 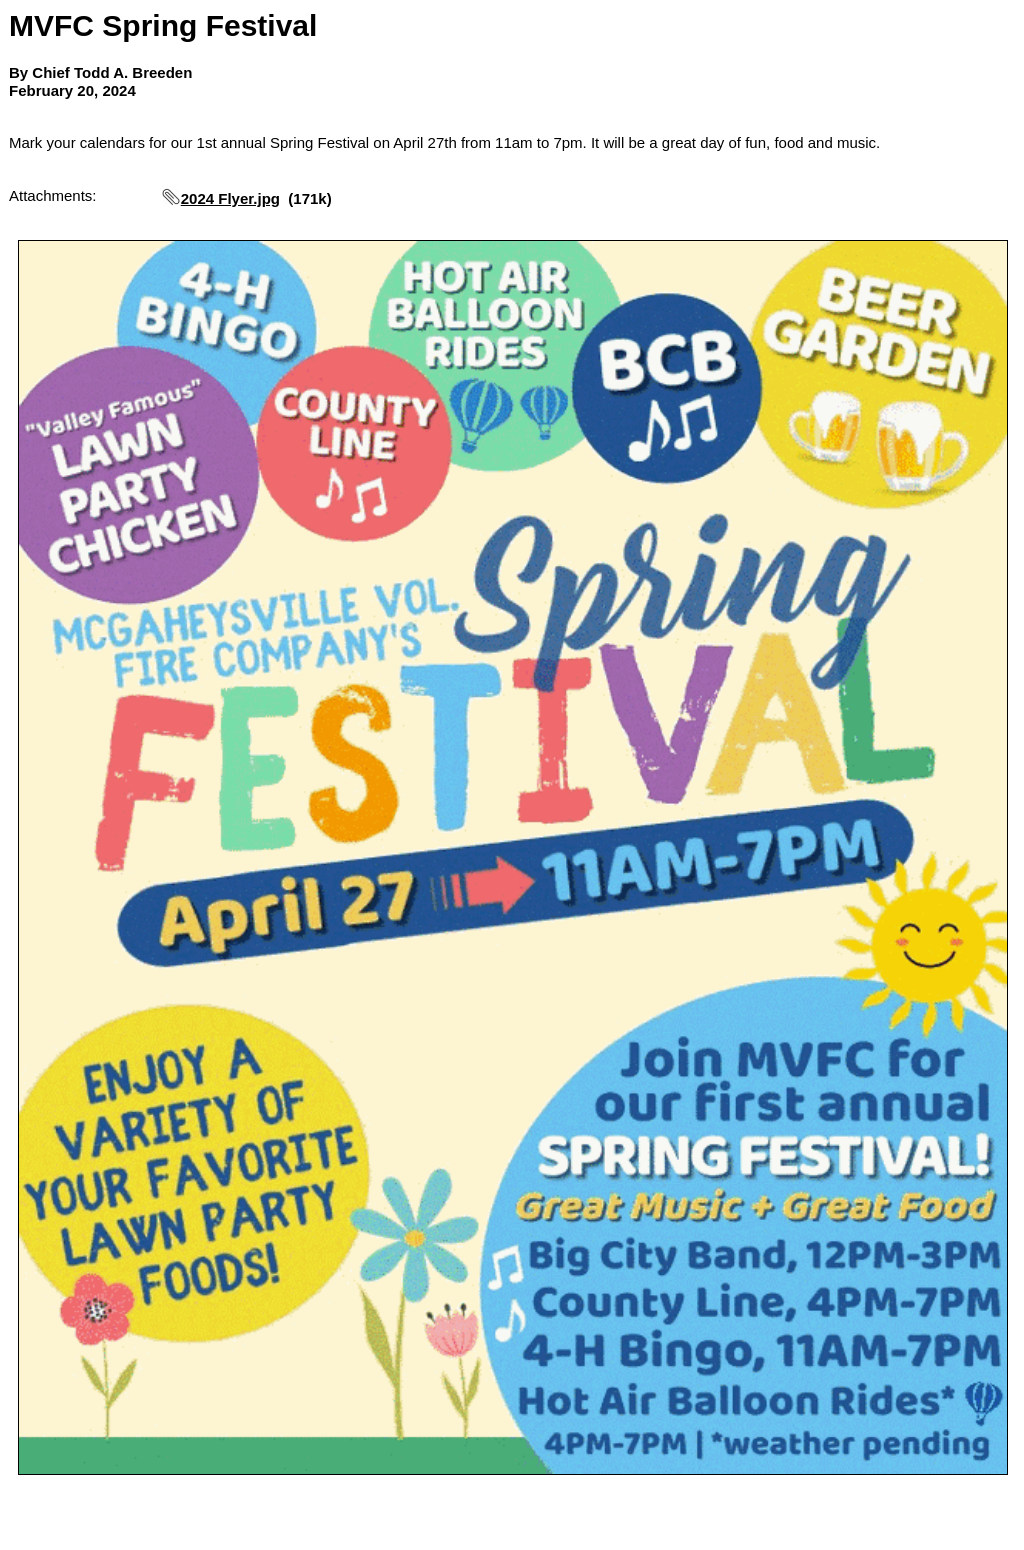 What do you see at coordinates (230, 198) in the screenshot?
I see `2024 Flyer.jpg` at bounding box center [230, 198].